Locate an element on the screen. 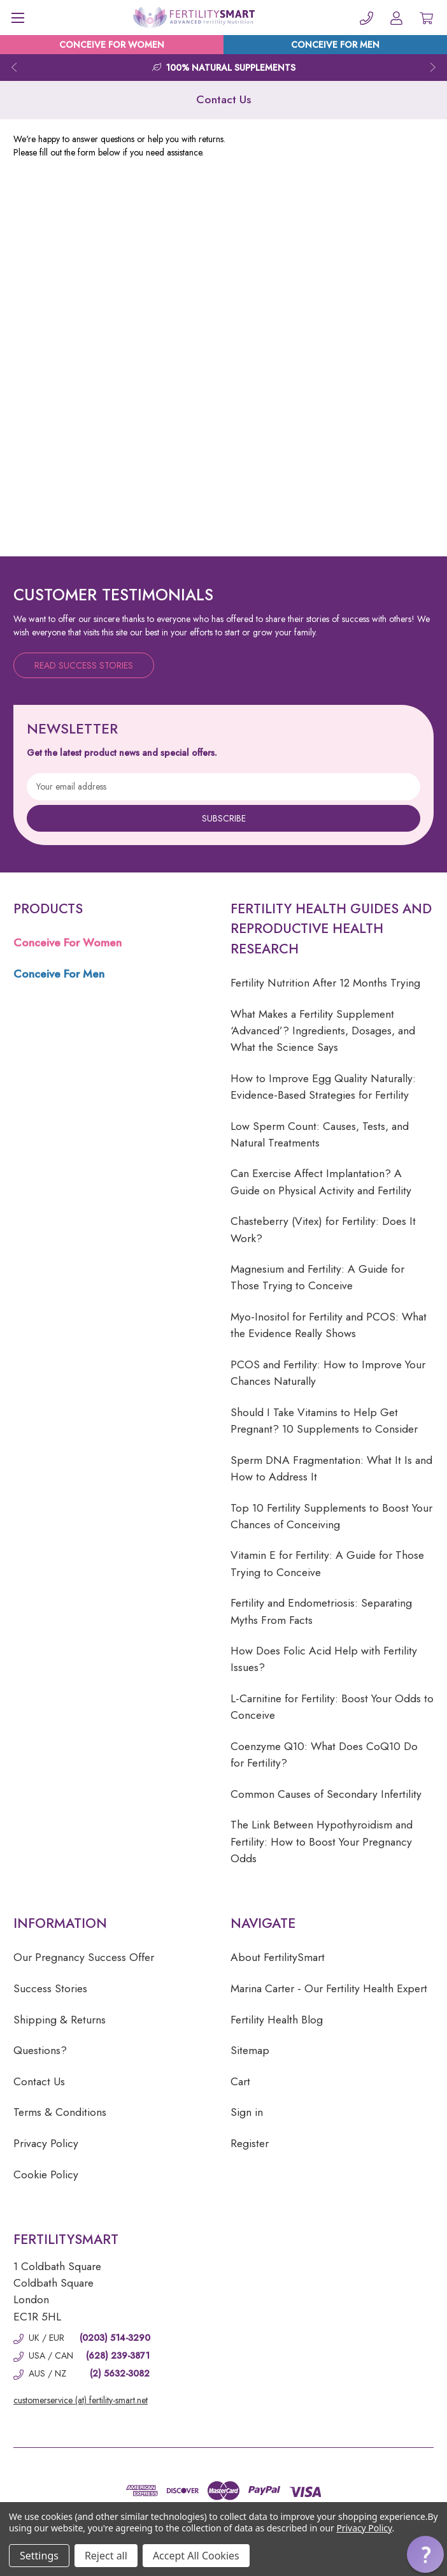 Image resolution: width=447 pixels, height=2576 pixels. Common Causes of Secondary Infertility is located at coordinates (326, 1794).